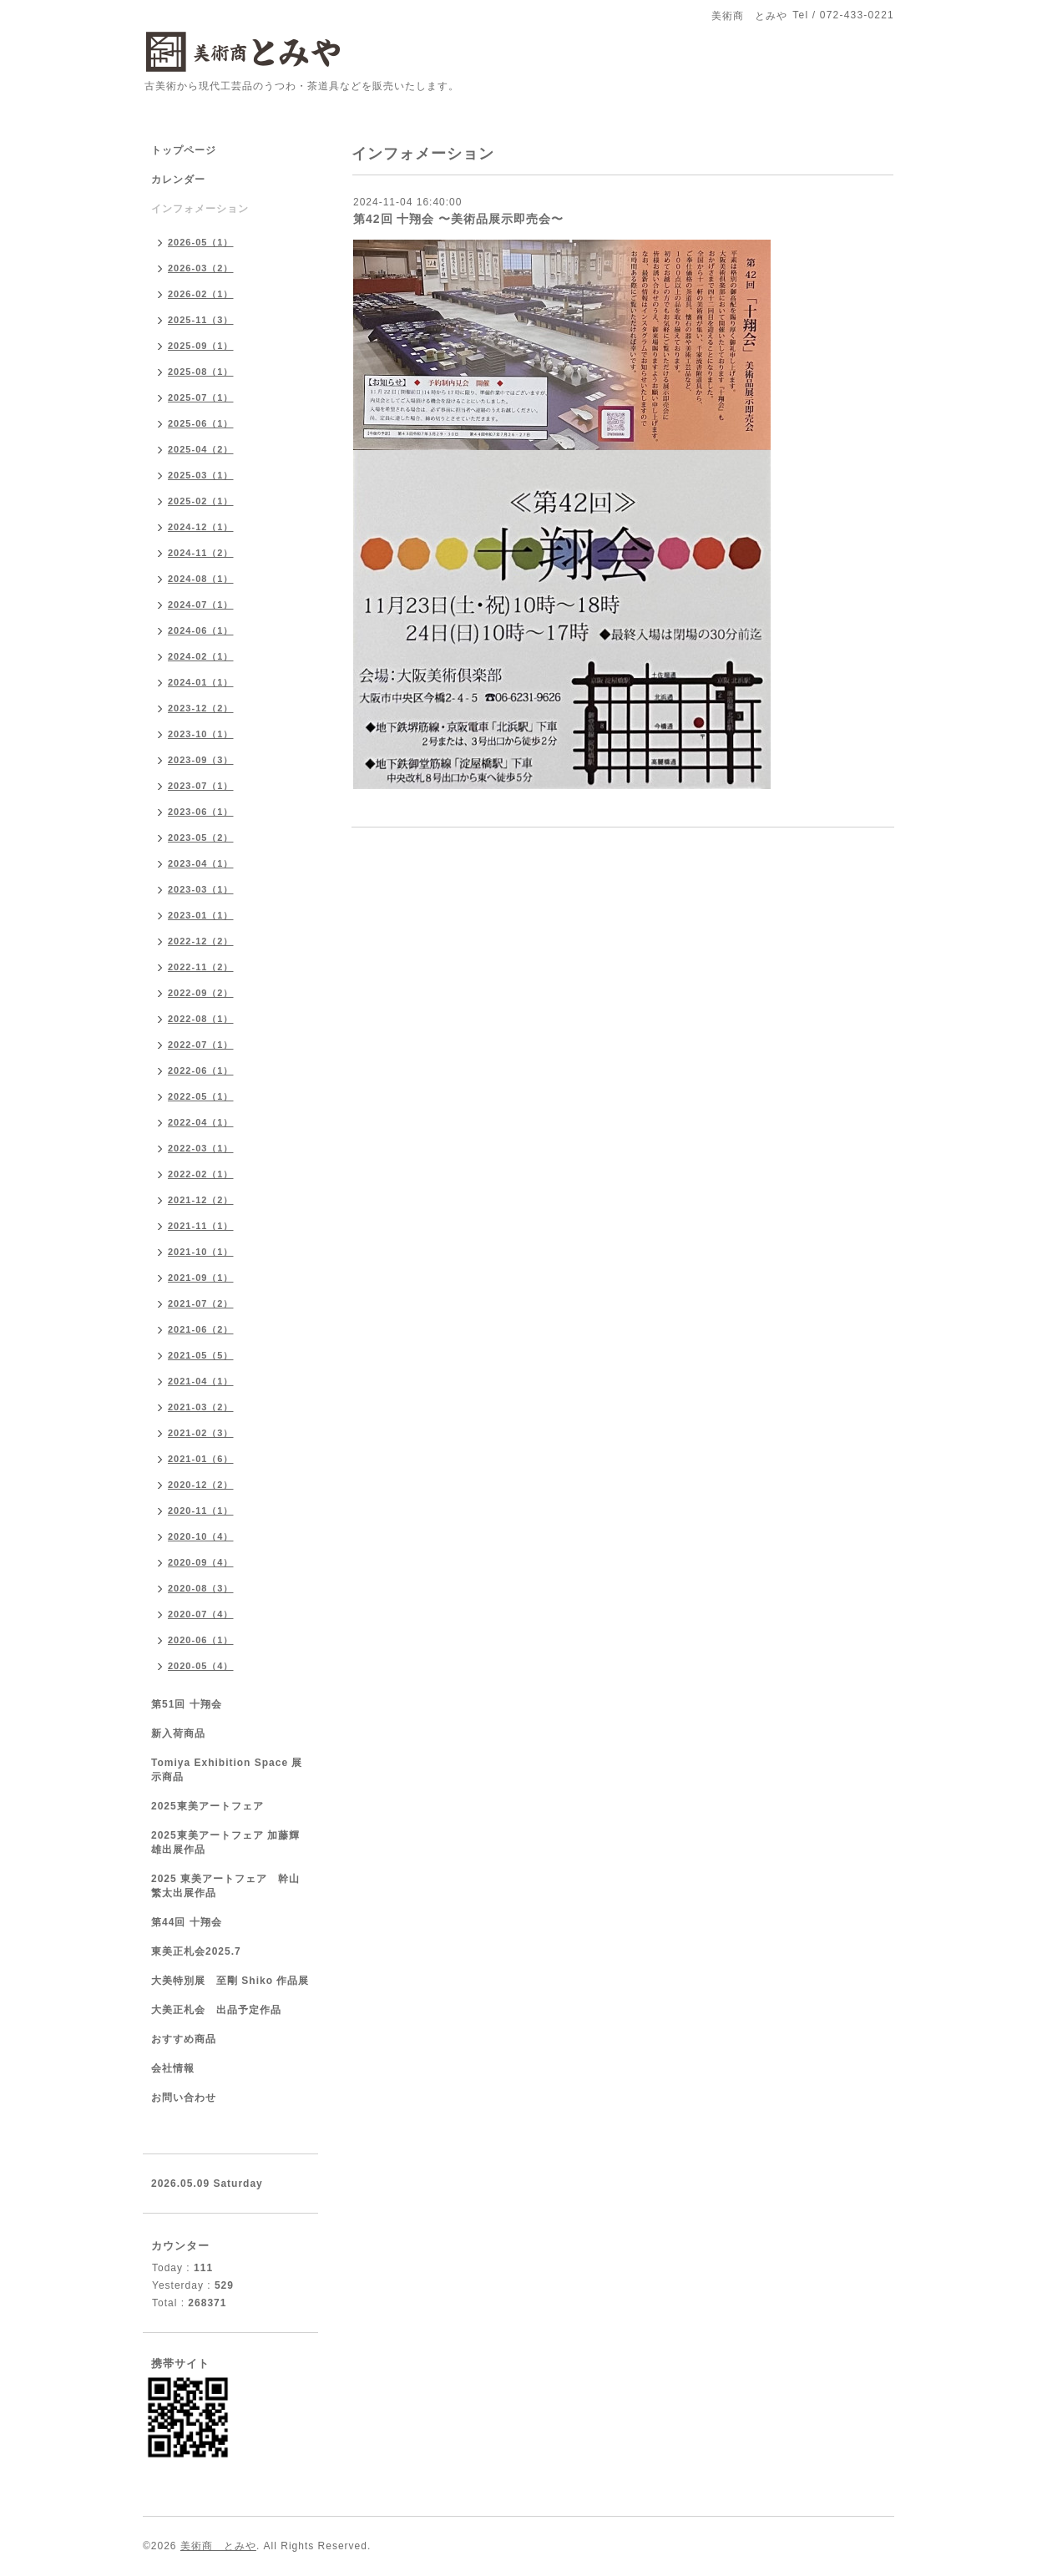  I want to click on 2021-03（2）, so click(201, 1407).